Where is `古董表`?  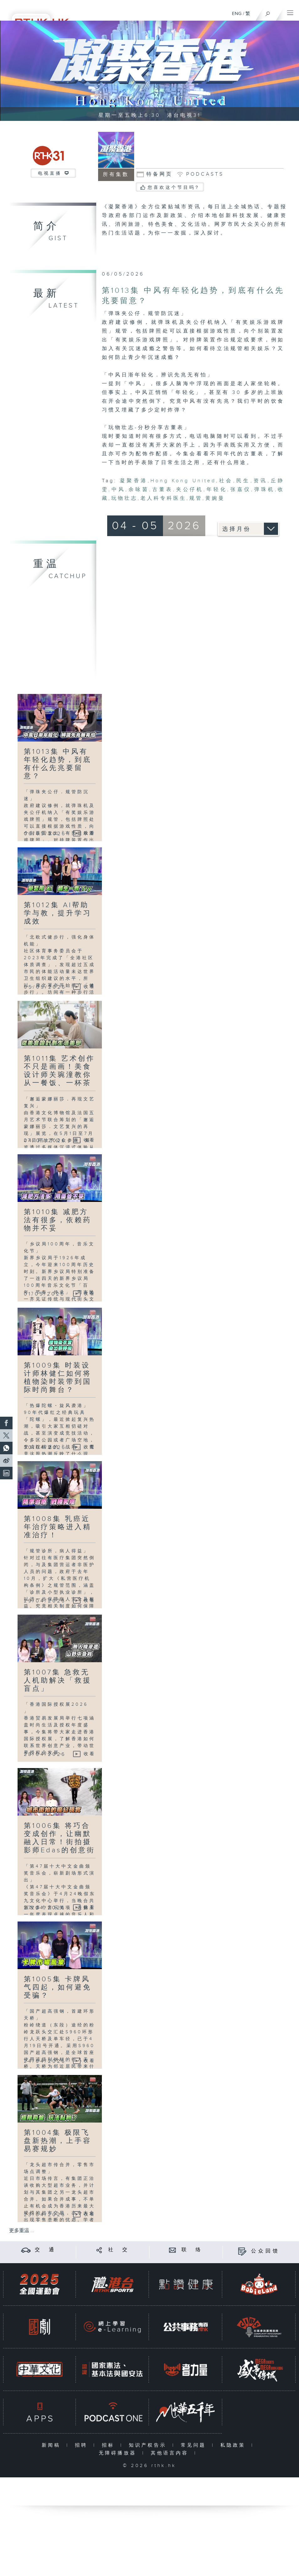 古董表 is located at coordinates (162, 490).